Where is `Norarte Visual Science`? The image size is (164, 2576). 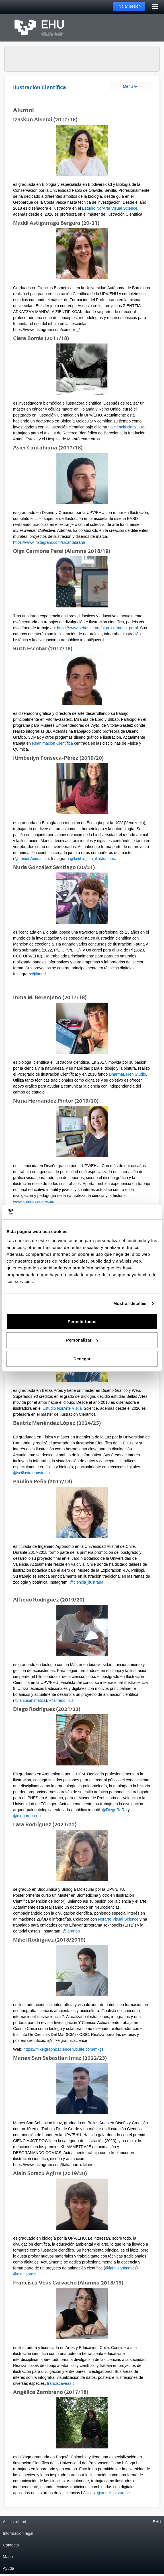
Norarte Visual Science is located at coordinates (118, 1919).